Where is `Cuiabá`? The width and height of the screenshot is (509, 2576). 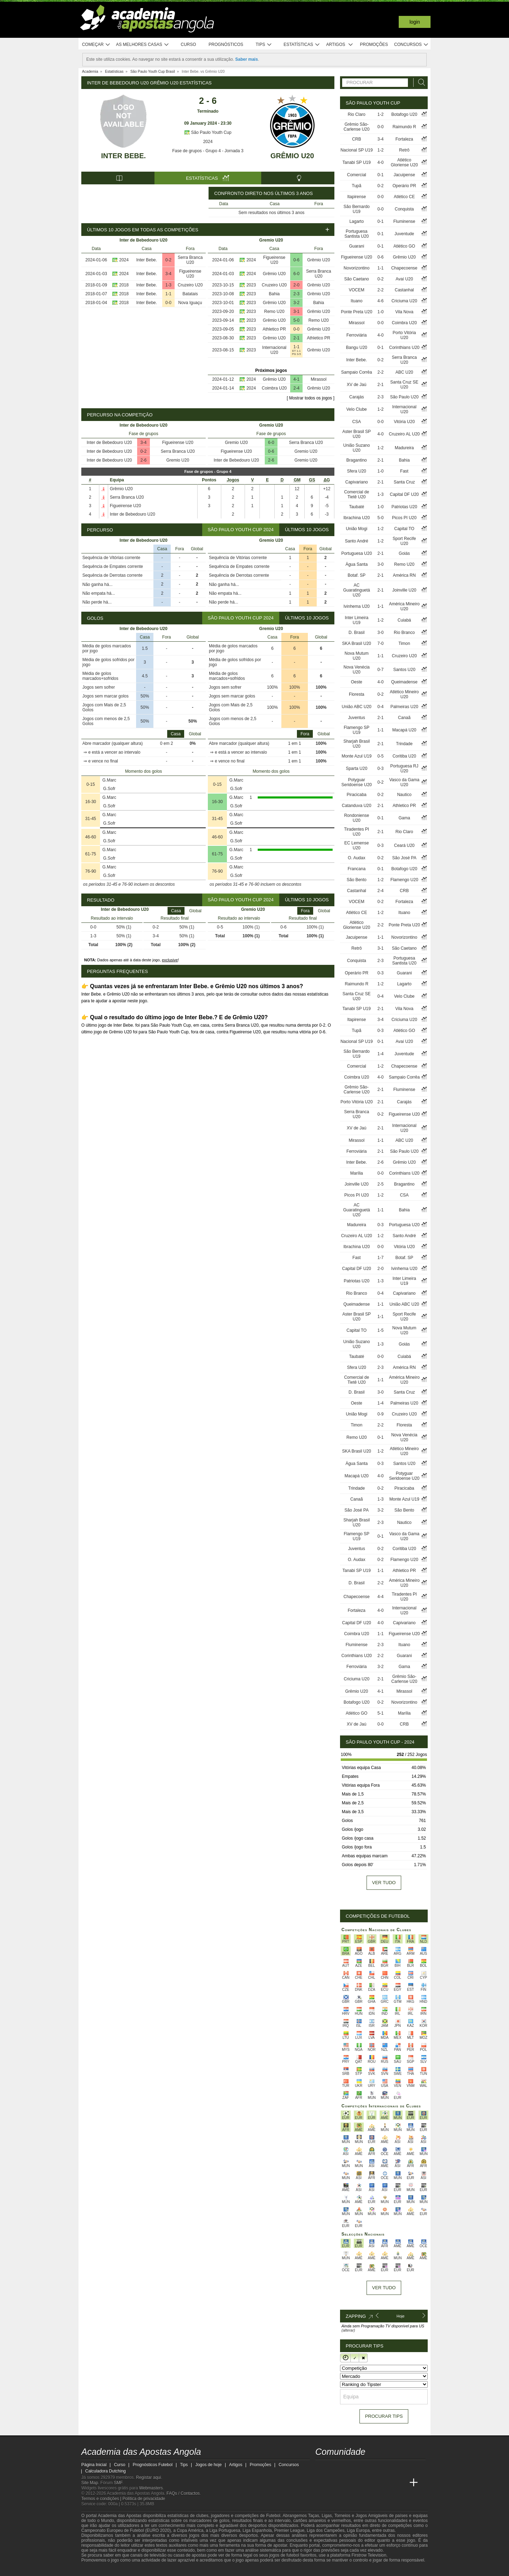
Cuiabá is located at coordinates (404, 620).